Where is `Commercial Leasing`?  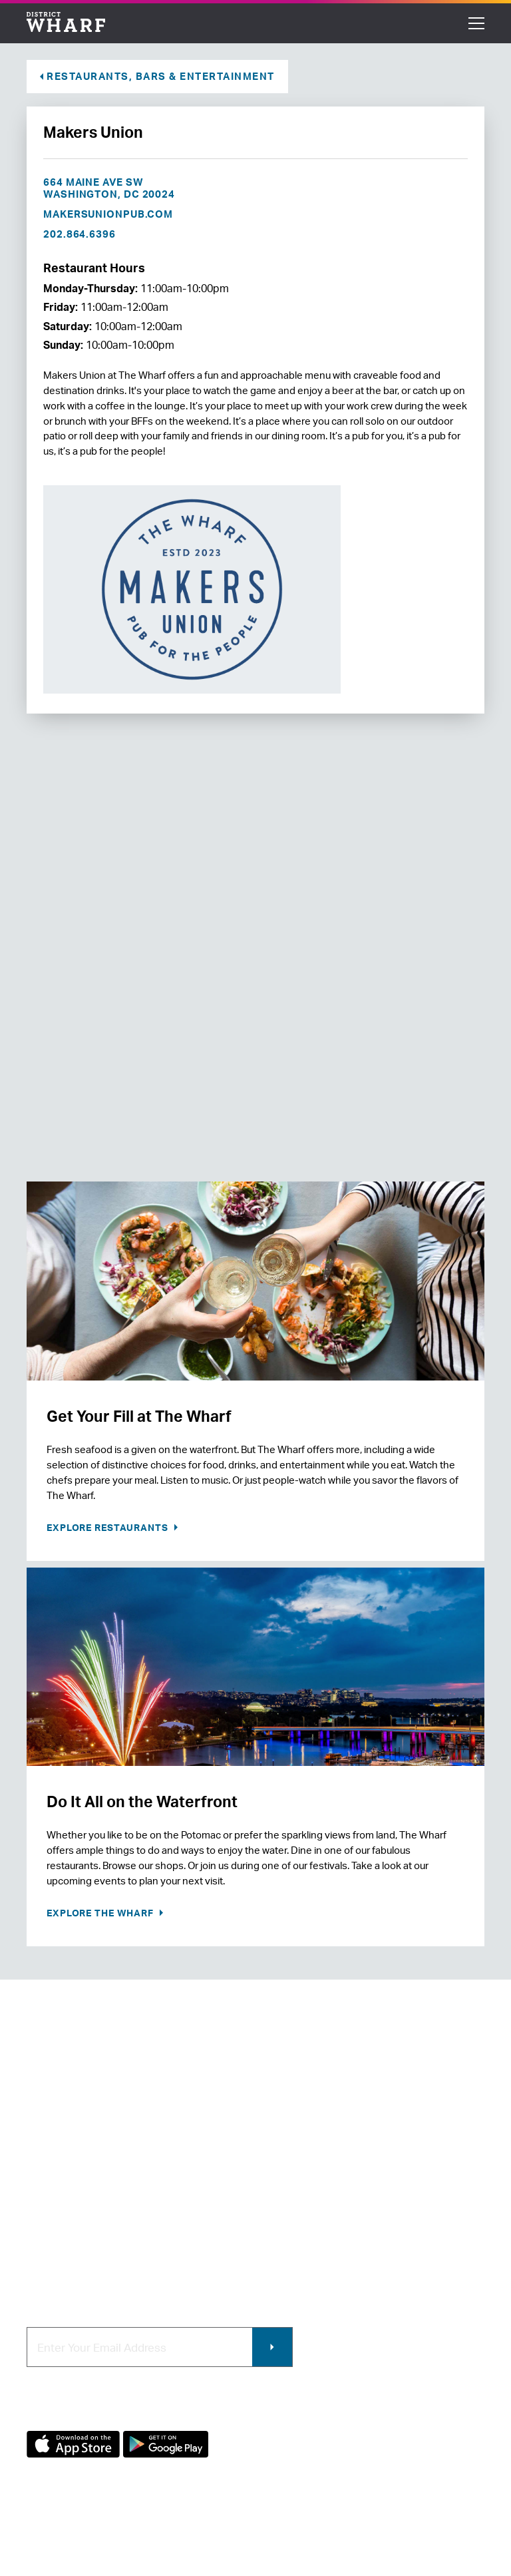
Commercial Leasing is located at coordinates (310, 2194).